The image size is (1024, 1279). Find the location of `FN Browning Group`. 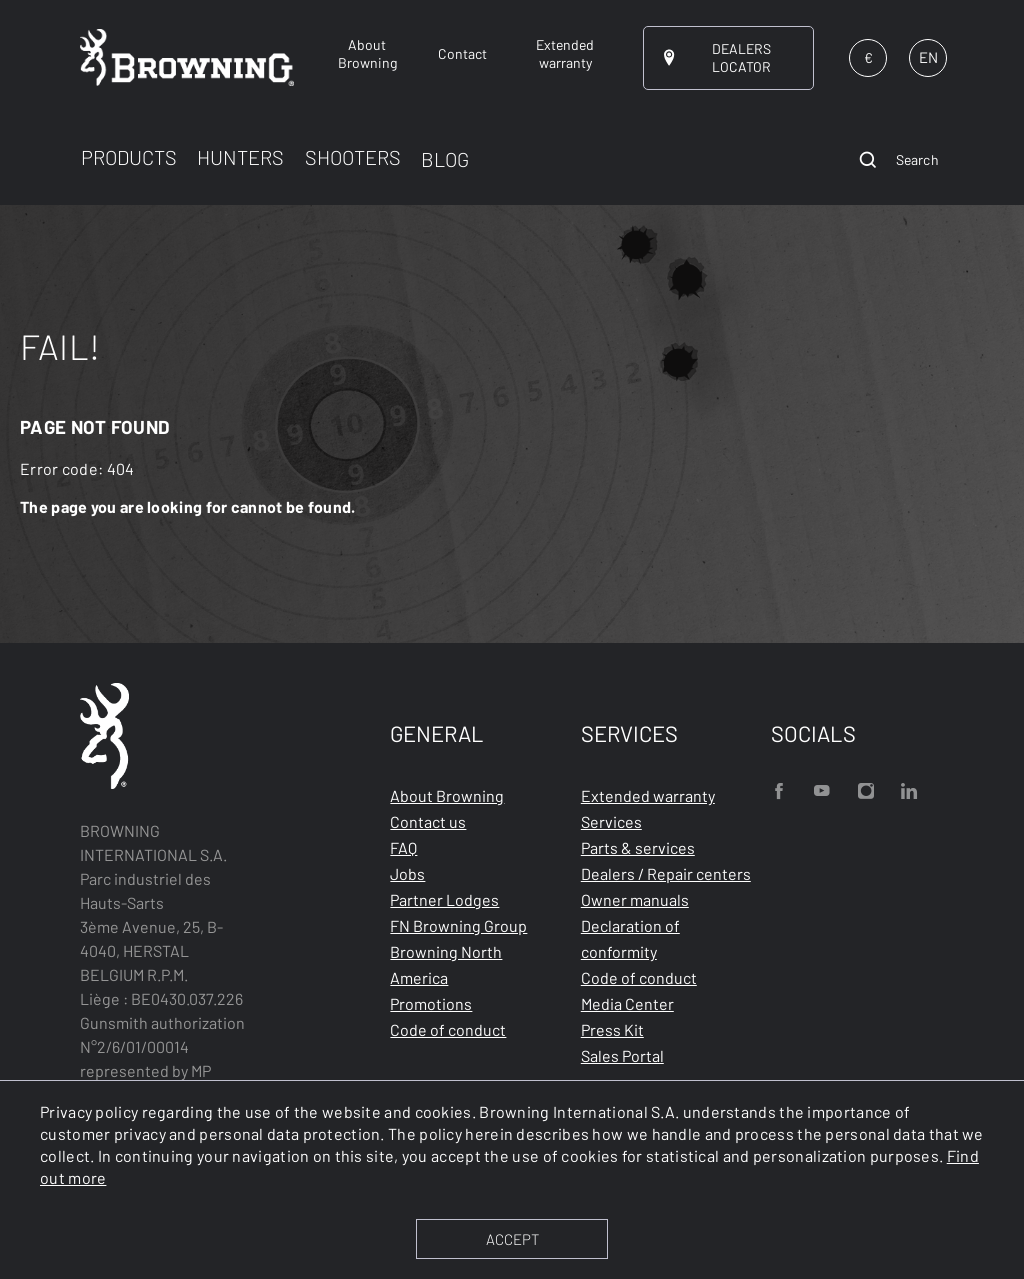

FN Browning Group is located at coordinates (458, 925).